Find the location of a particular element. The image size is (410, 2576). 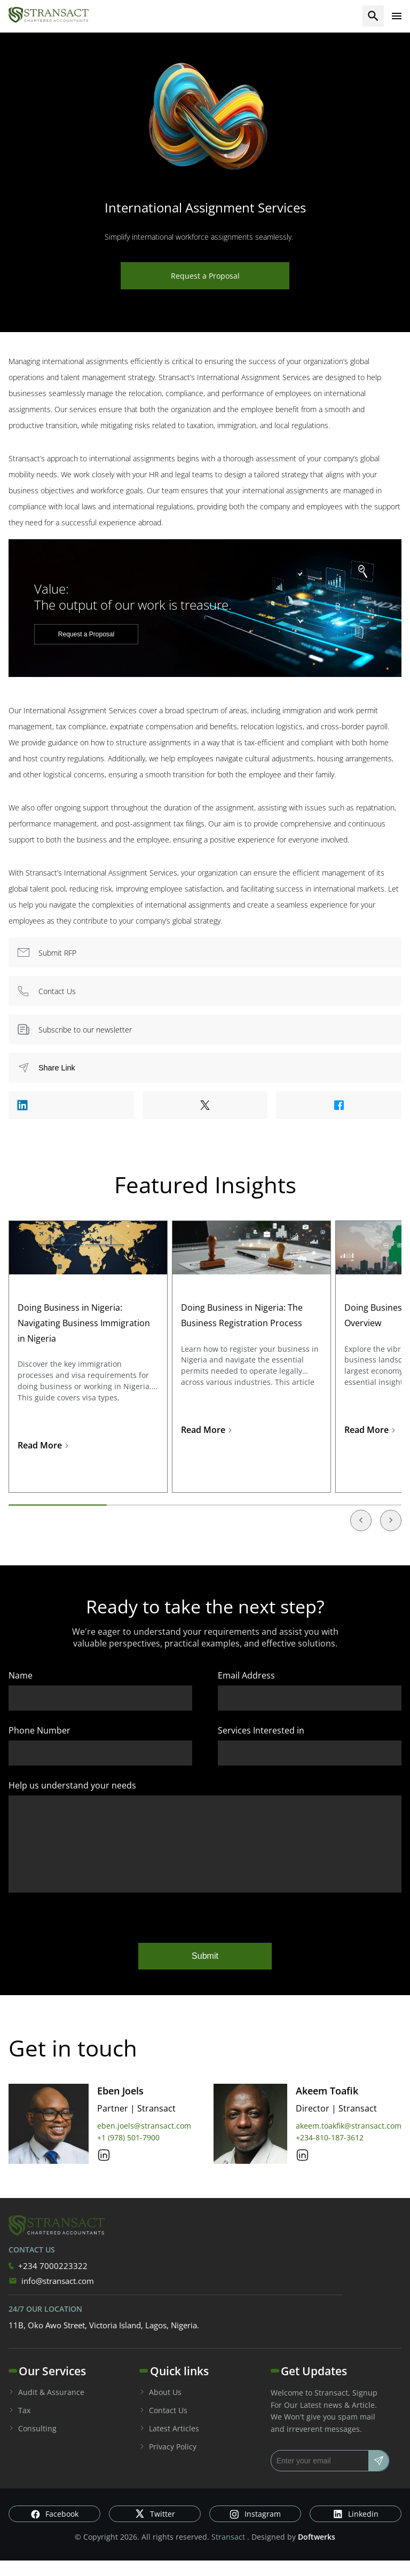

+234 7000223322 is located at coordinates (48, 2281).